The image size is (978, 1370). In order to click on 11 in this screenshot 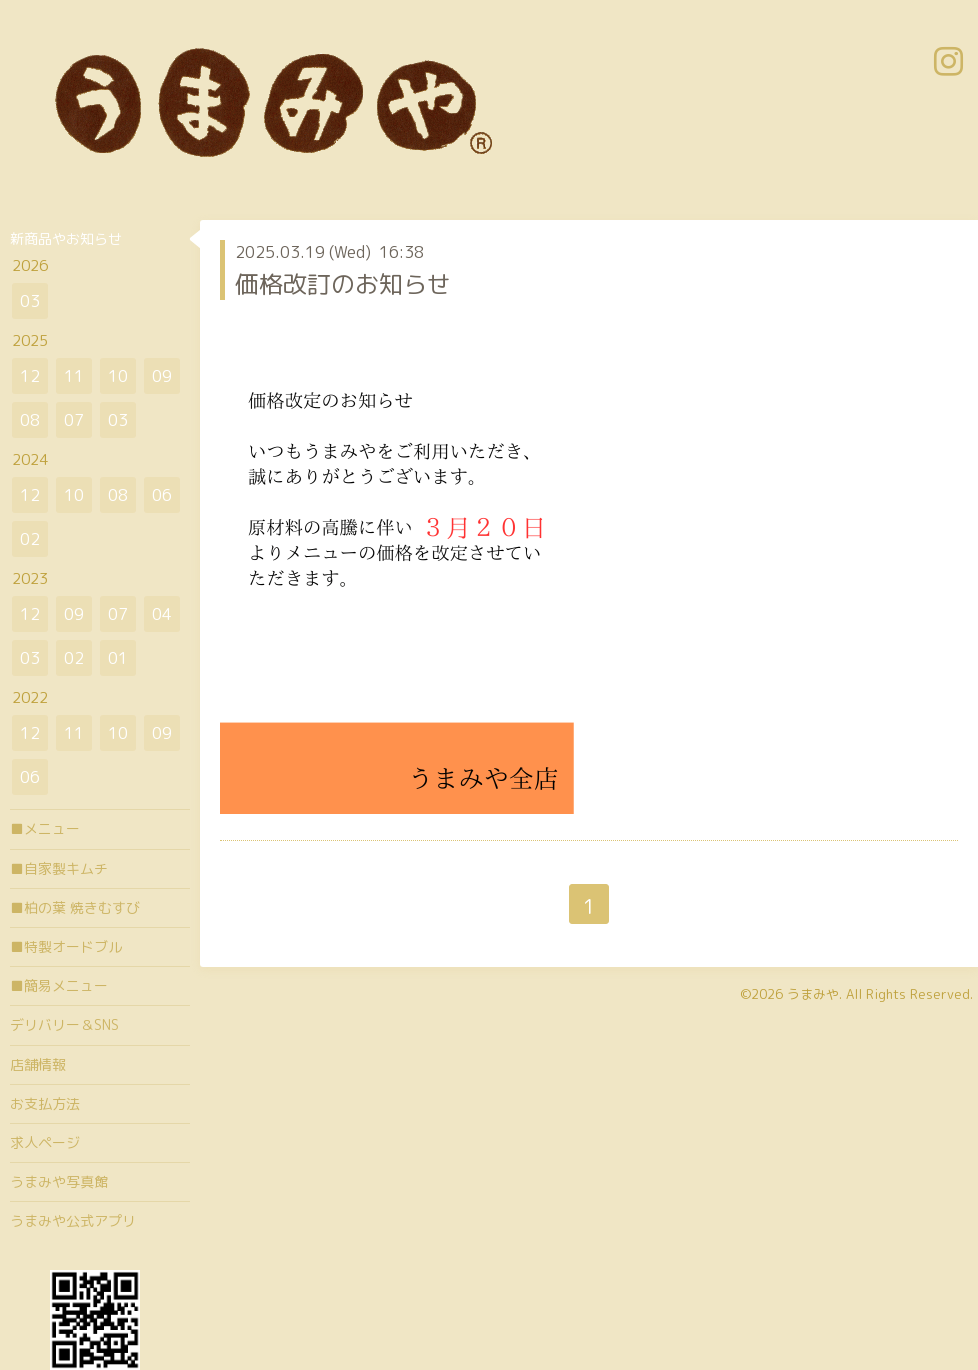, I will do `click(74, 376)`.